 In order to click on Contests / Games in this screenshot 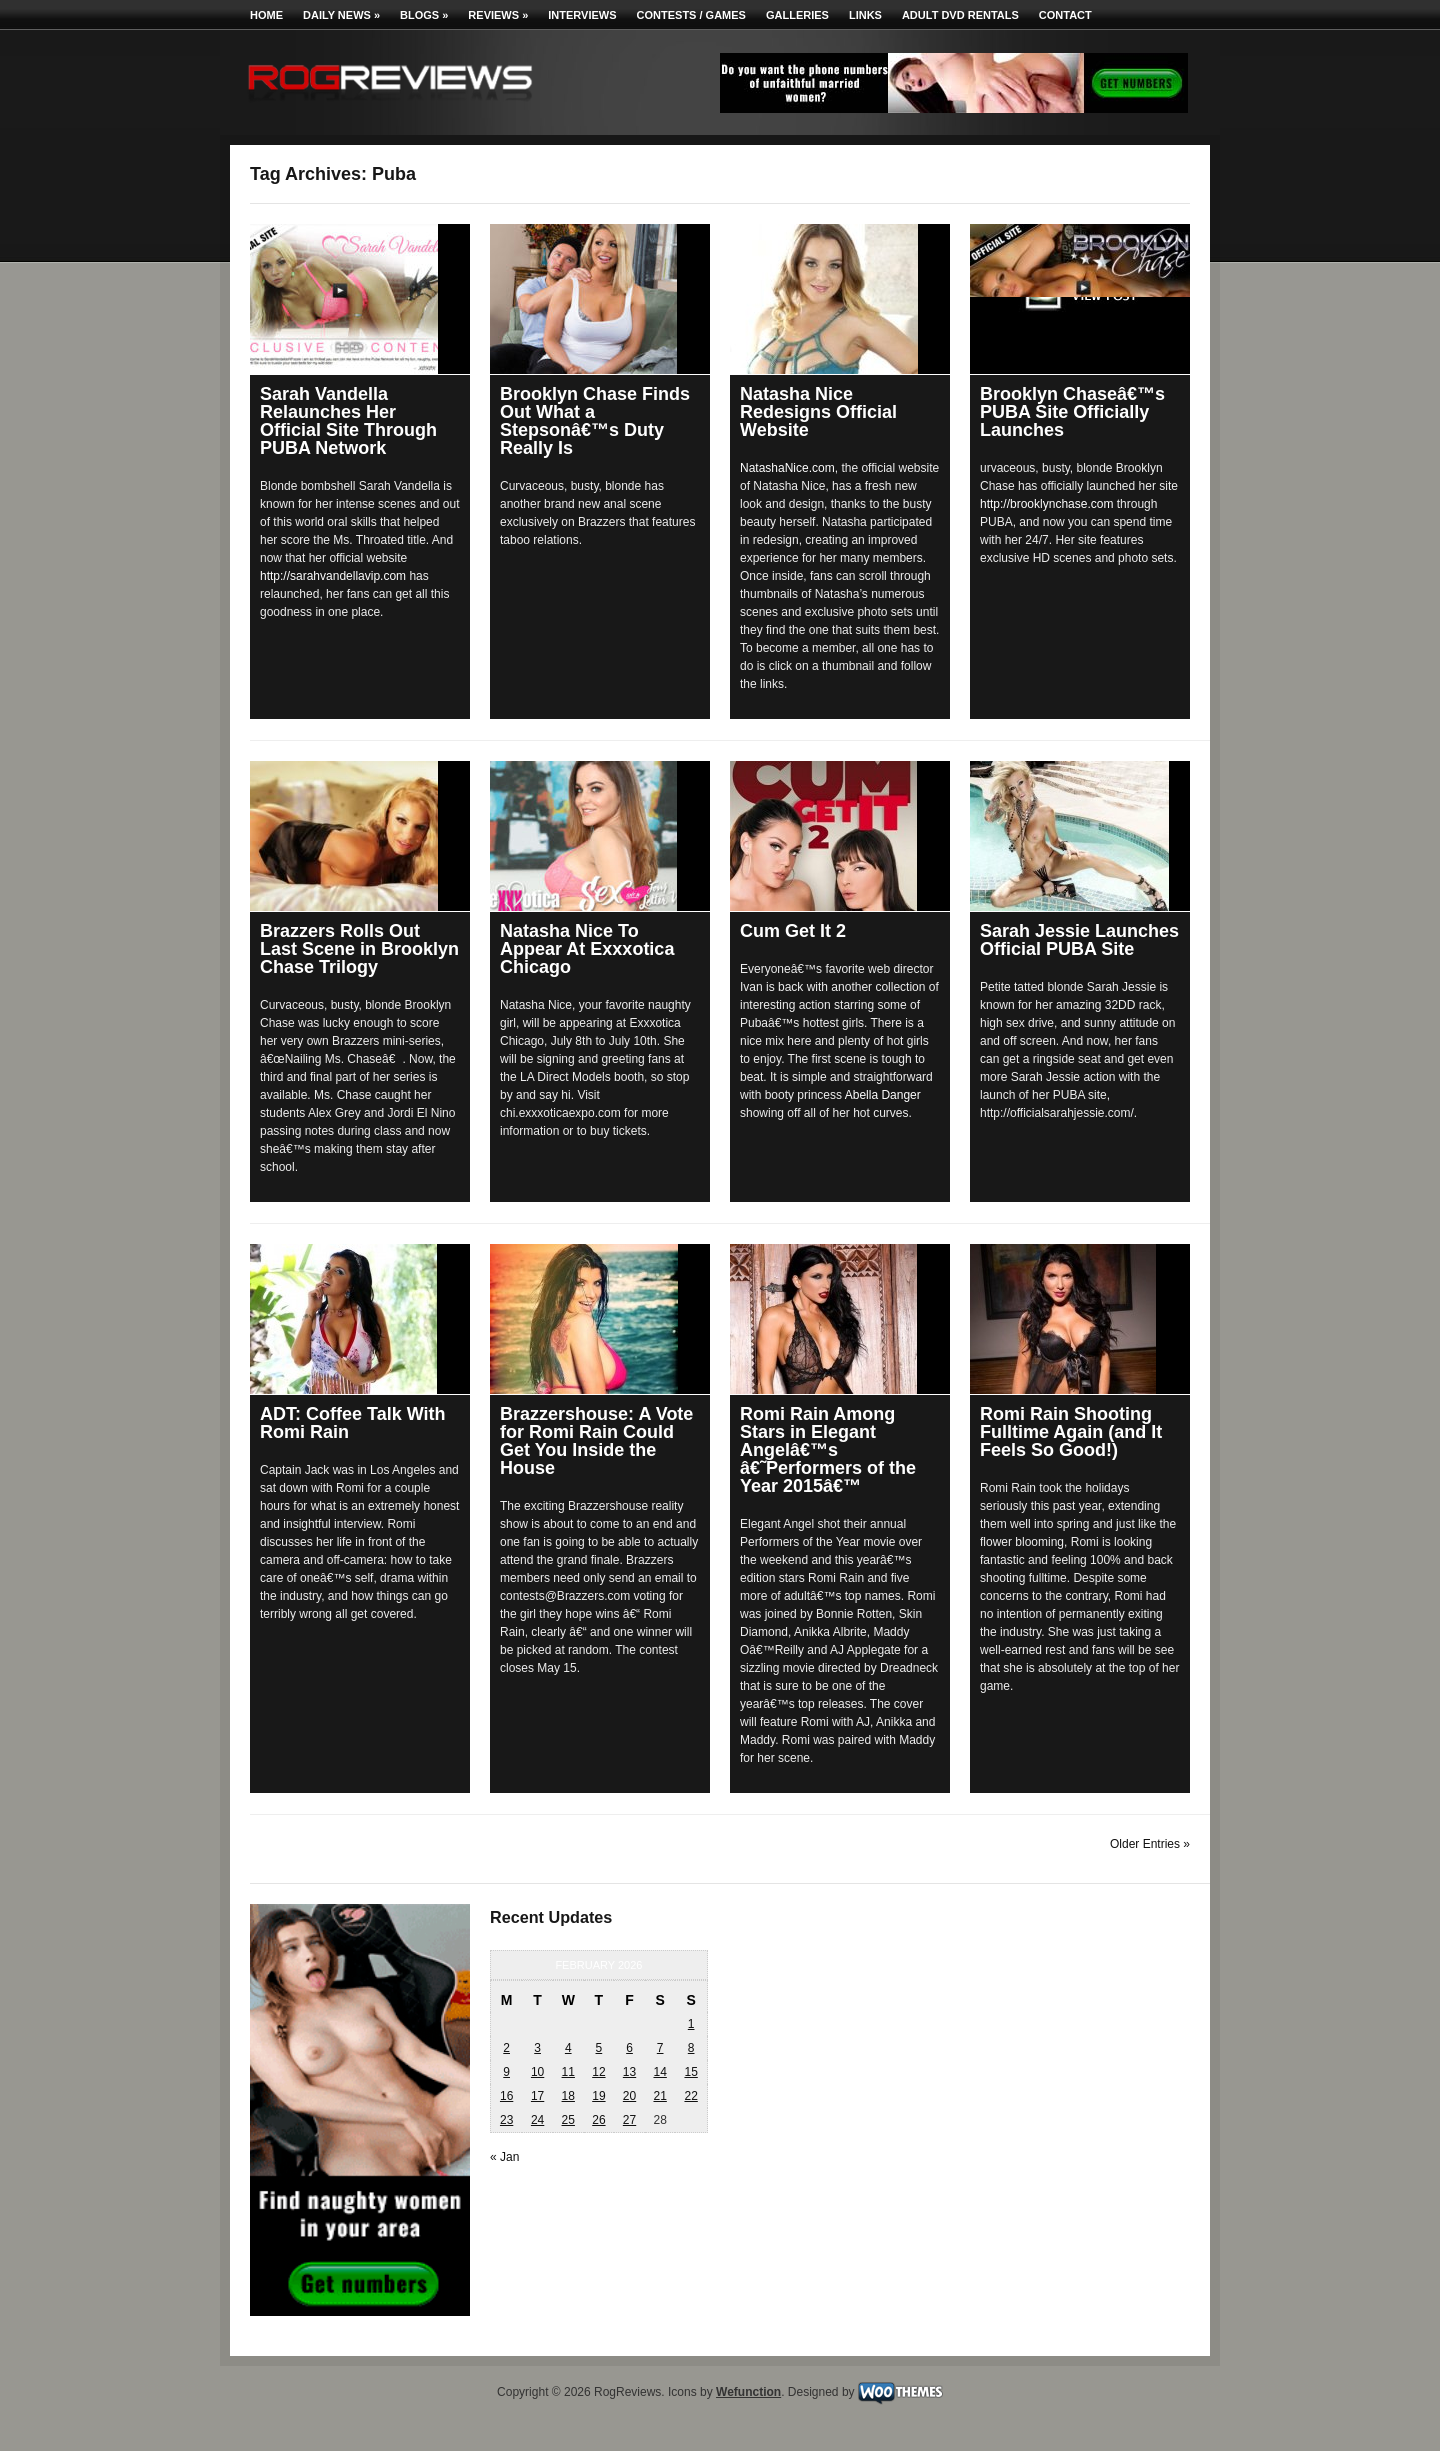, I will do `click(691, 15)`.